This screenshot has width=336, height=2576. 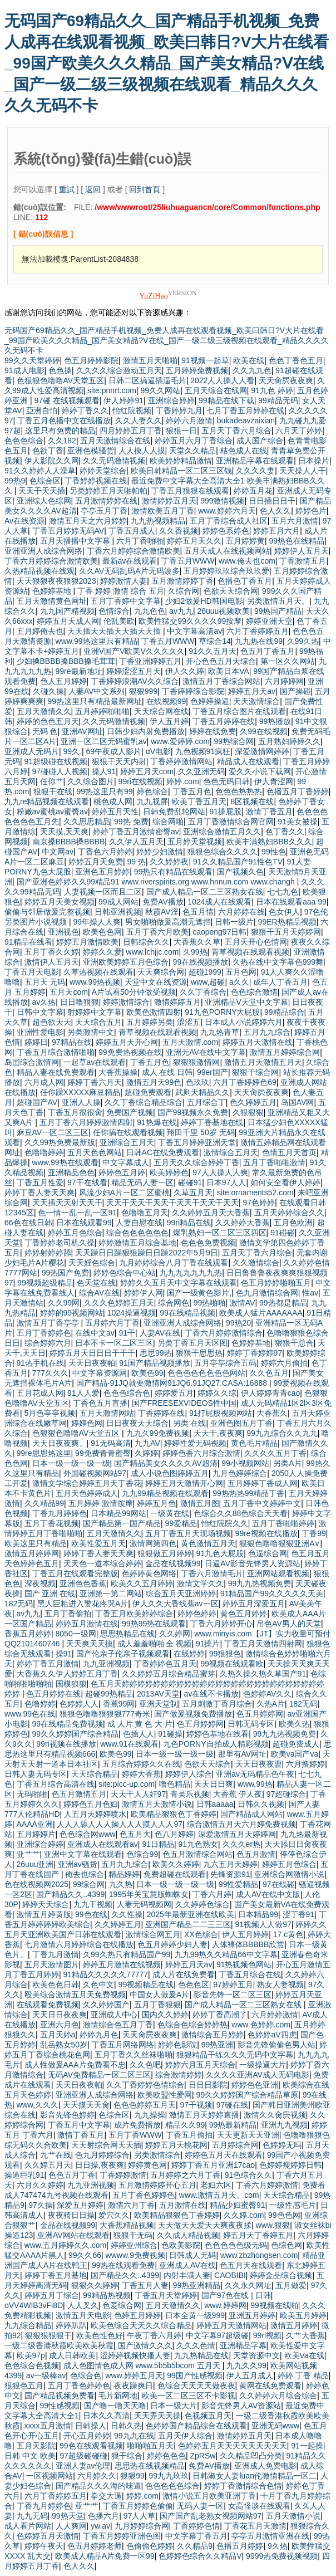 I want to click on 中文字幕97超级碰, so click(x=217, y=2335).